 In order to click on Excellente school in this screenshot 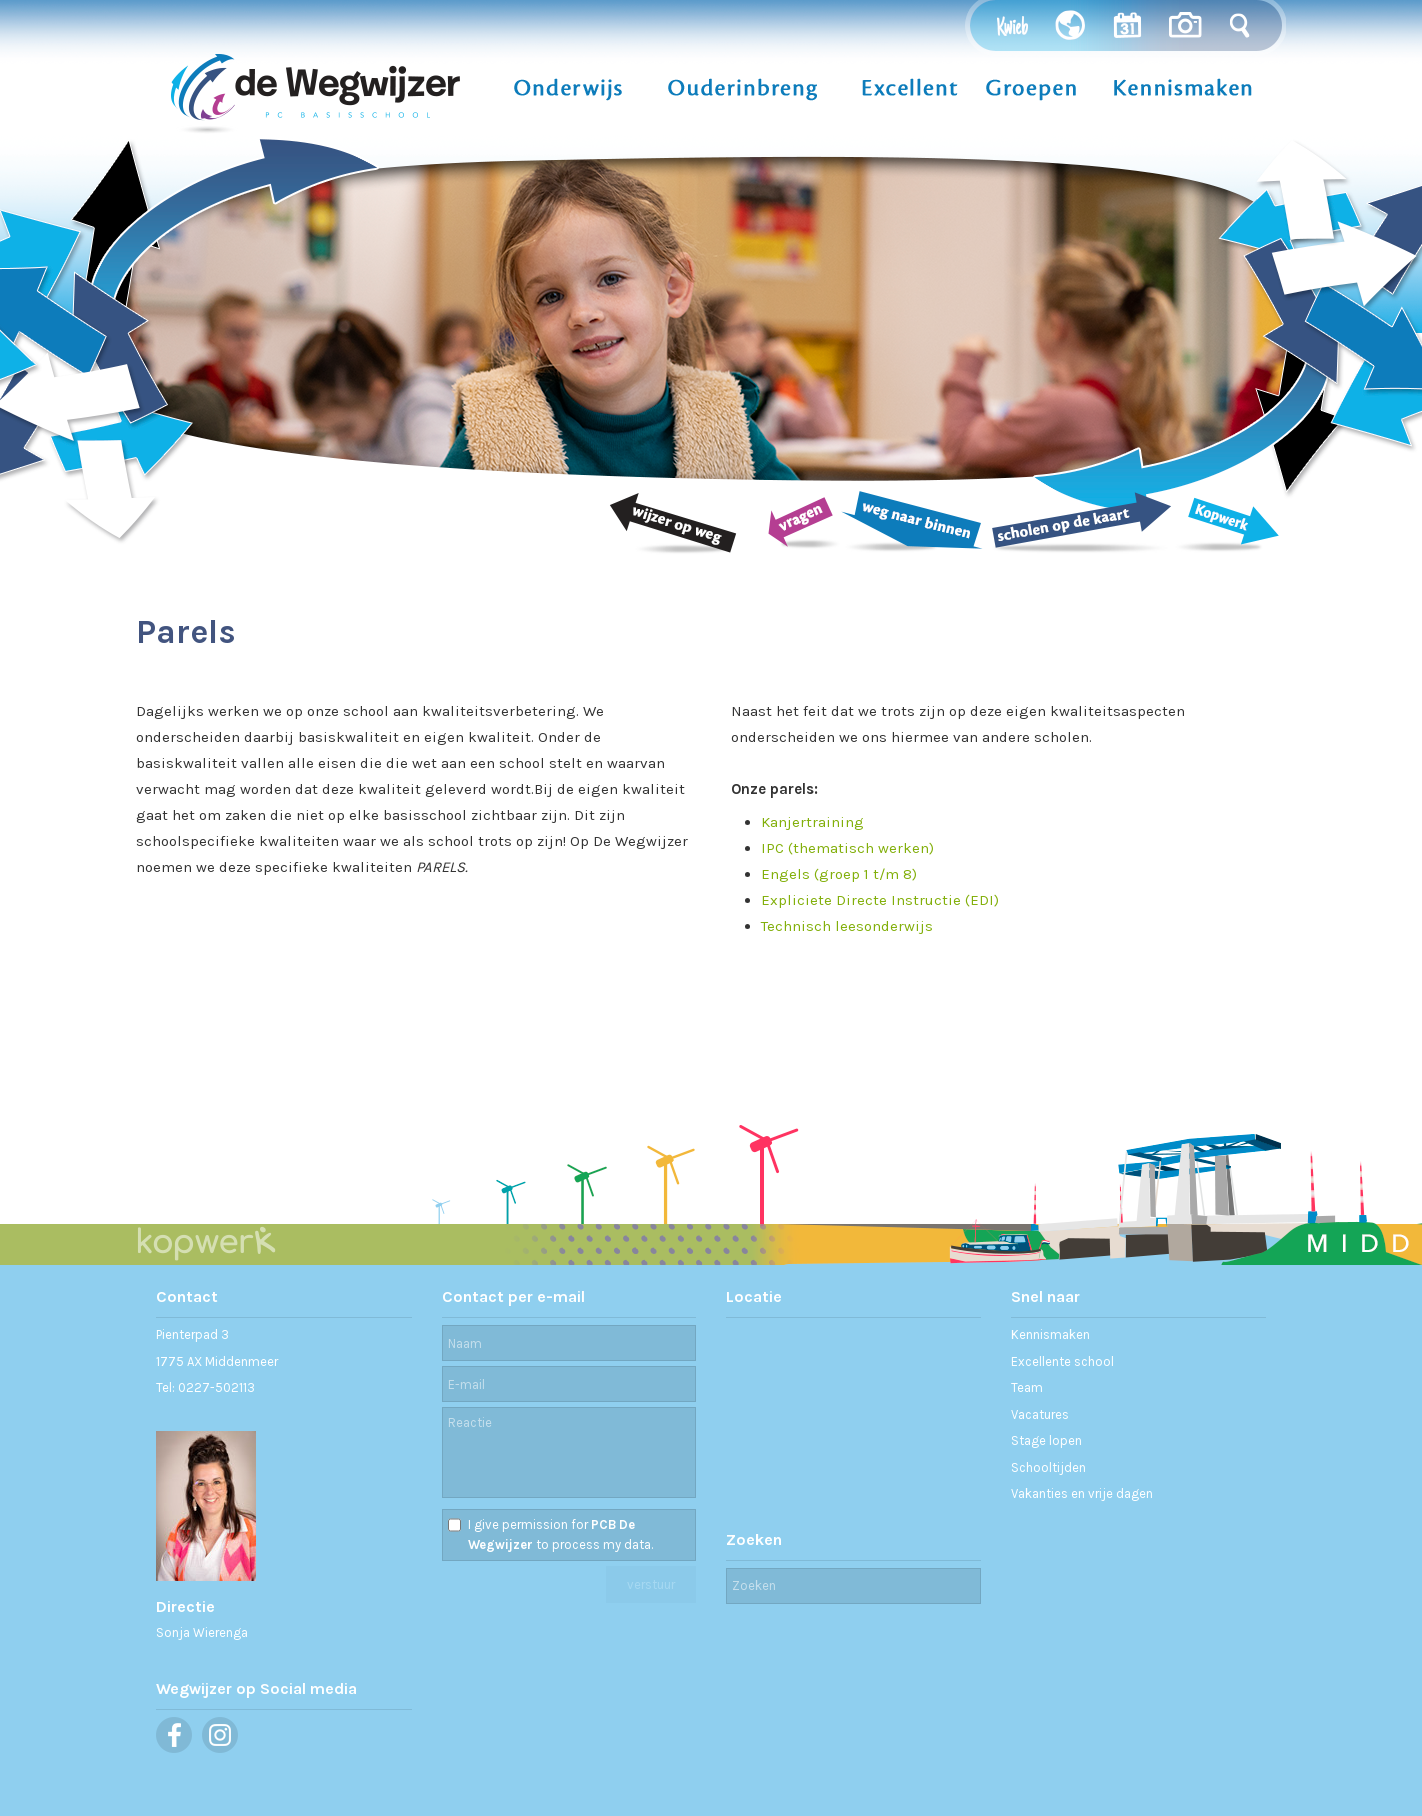, I will do `click(1062, 1361)`.